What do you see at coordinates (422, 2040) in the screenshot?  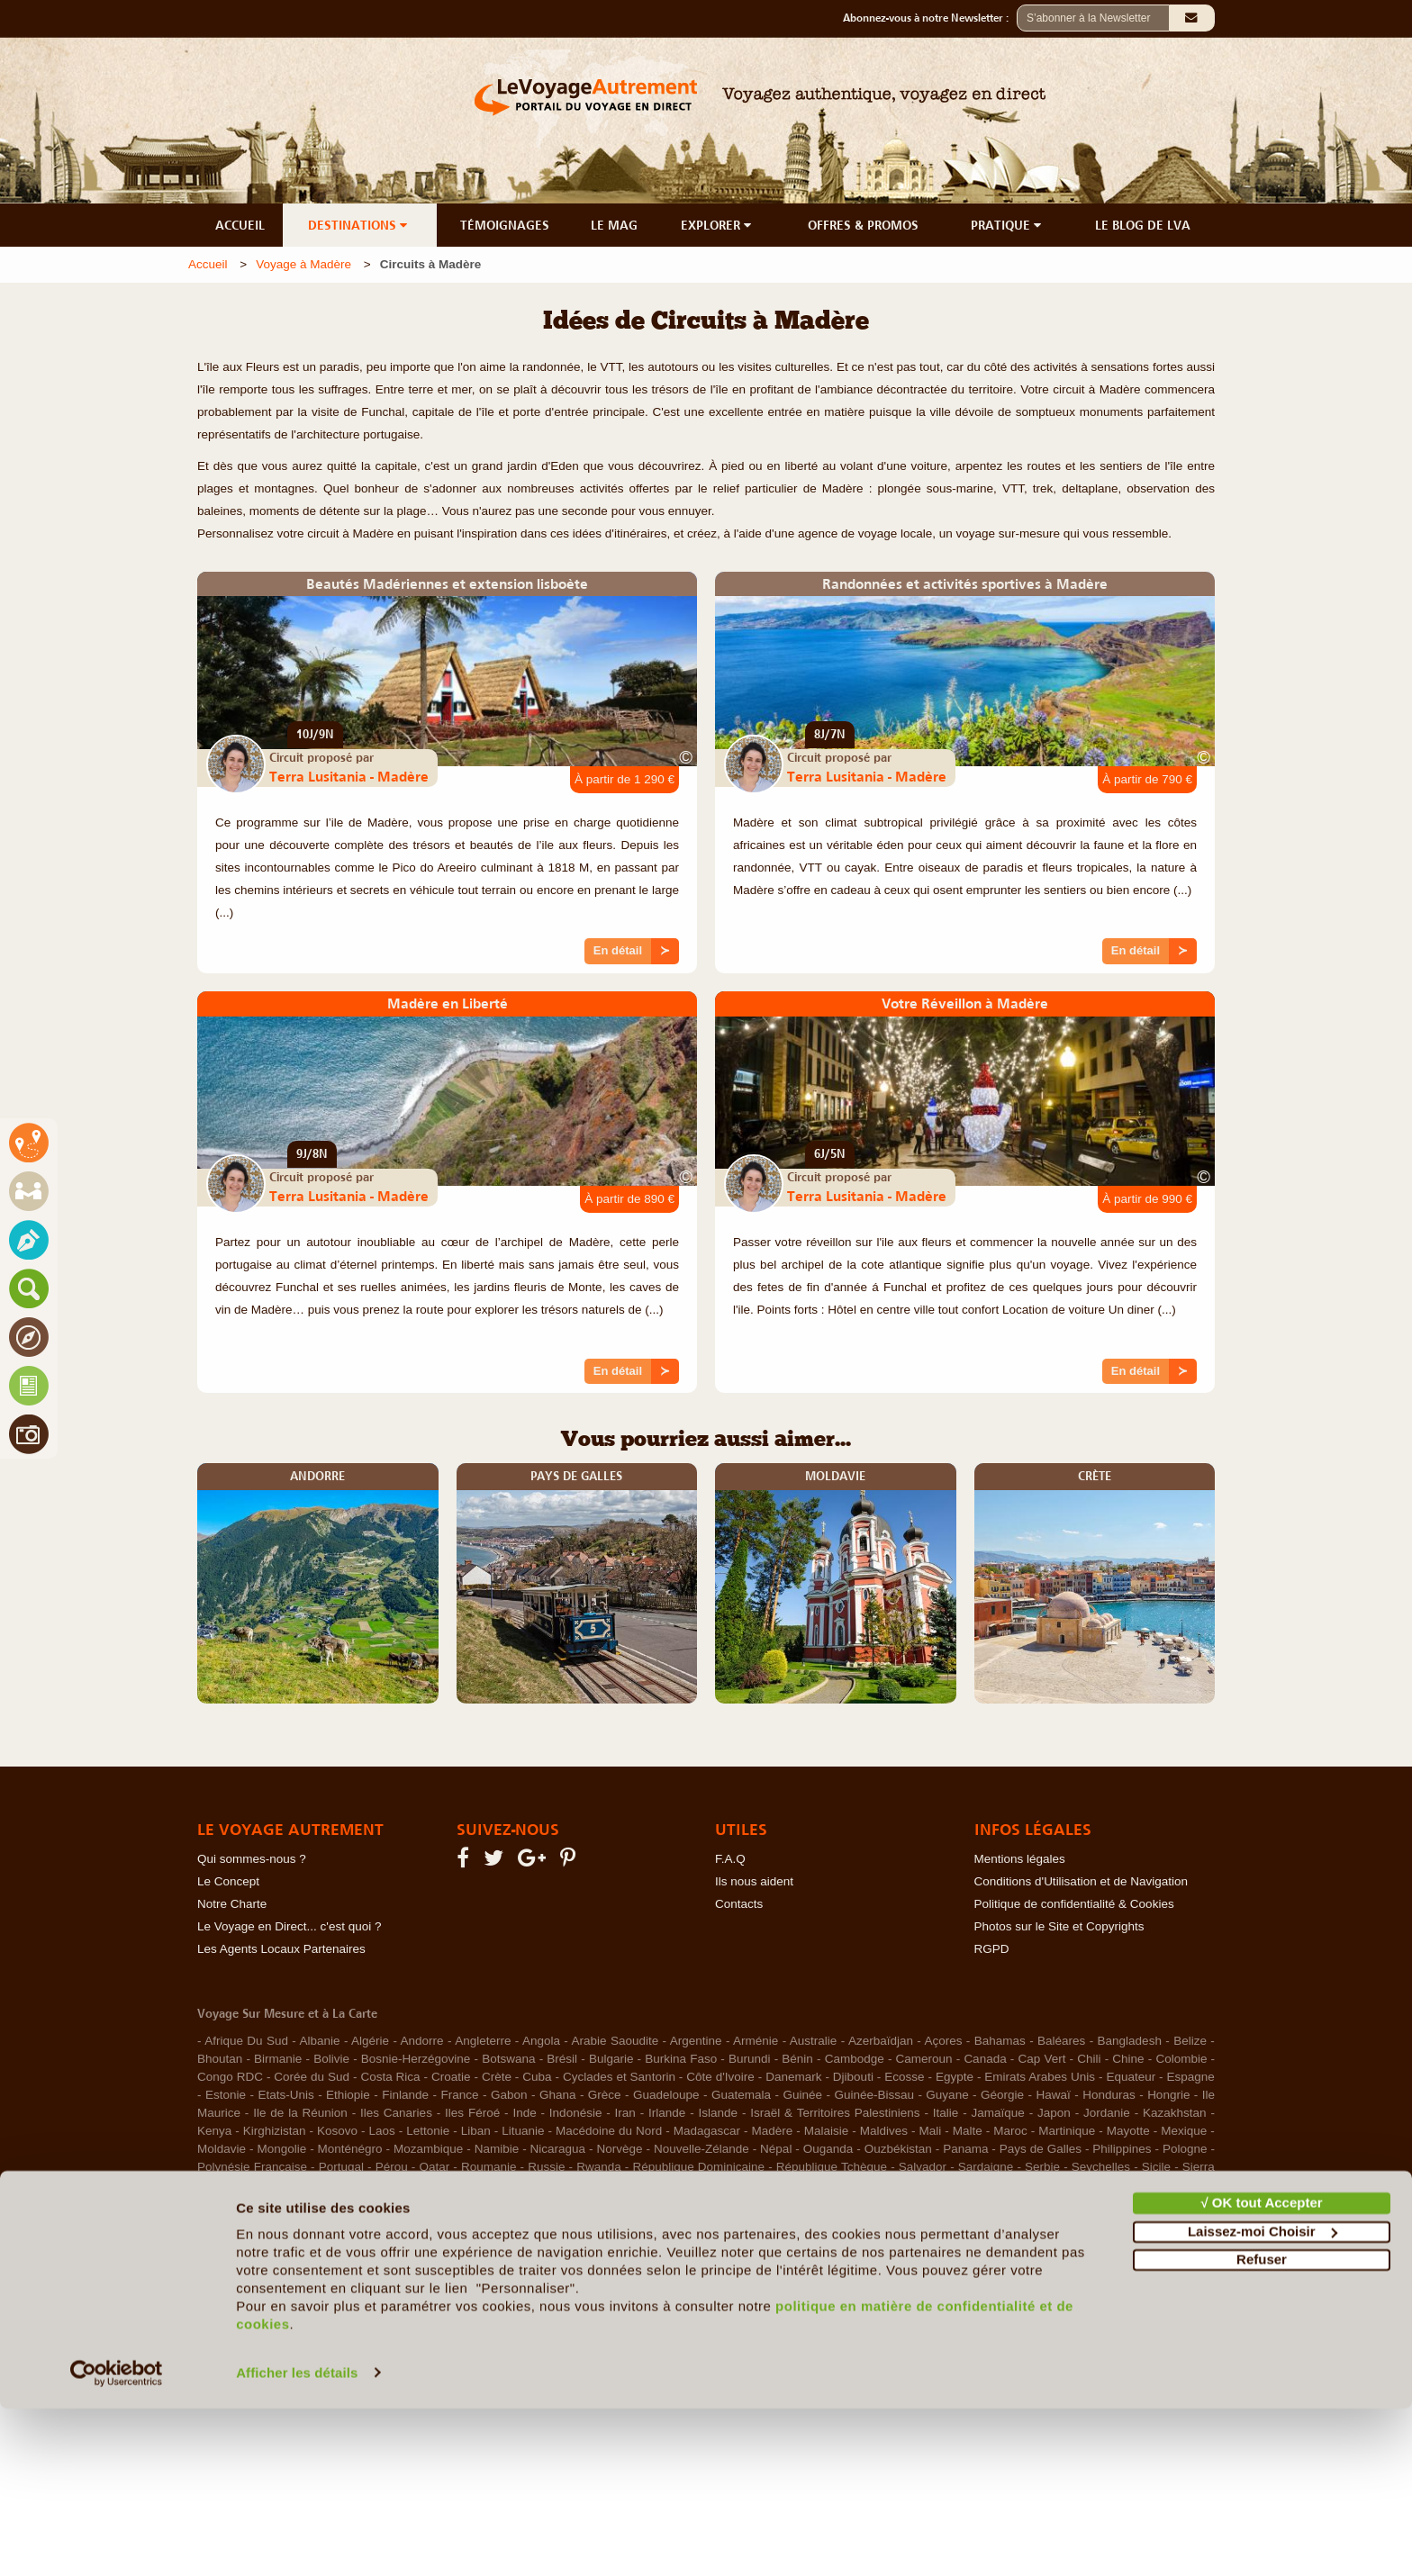 I see `Andorre` at bounding box center [422, 2040].